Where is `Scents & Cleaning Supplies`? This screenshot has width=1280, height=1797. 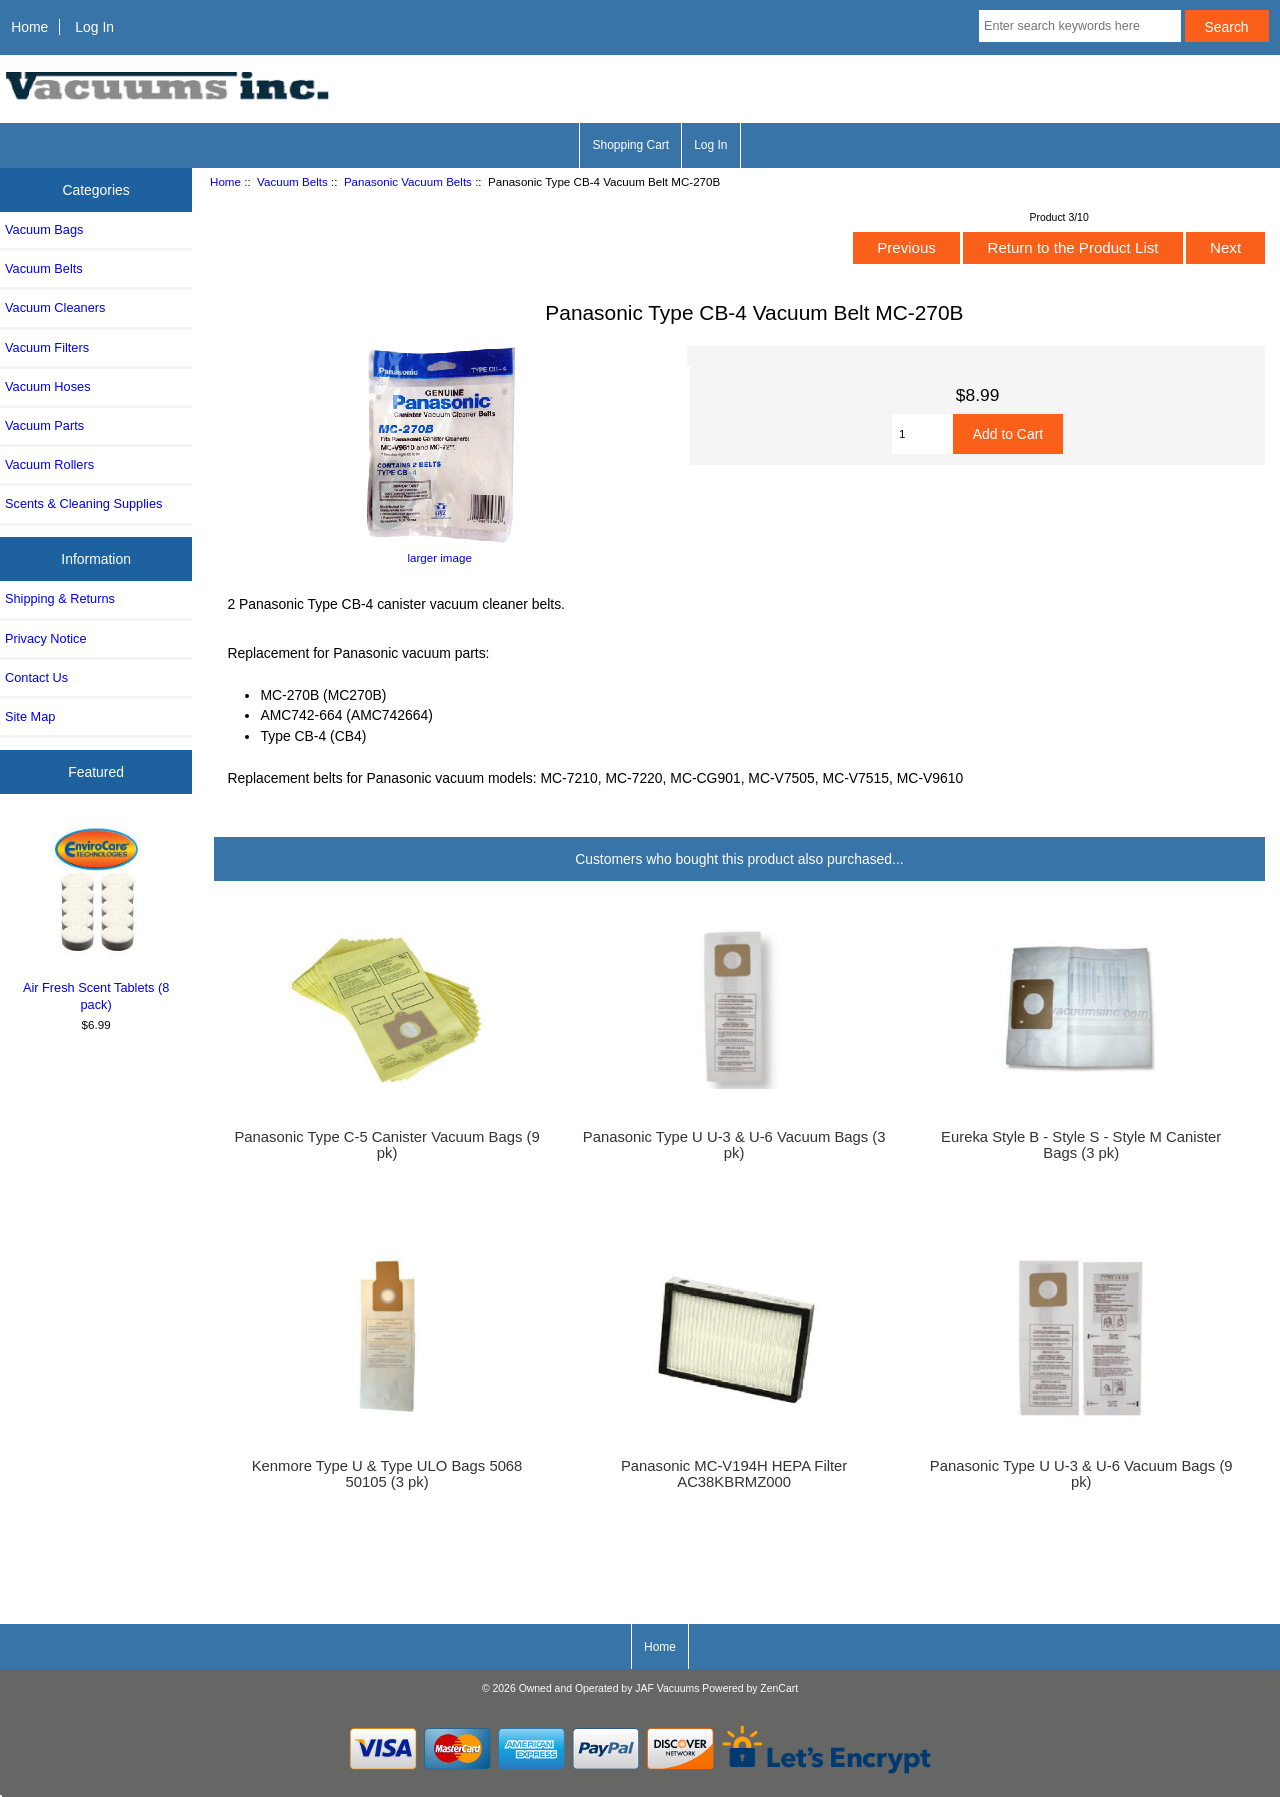 Scents & Cleaning Supplies is located at coordinates (83, 503).